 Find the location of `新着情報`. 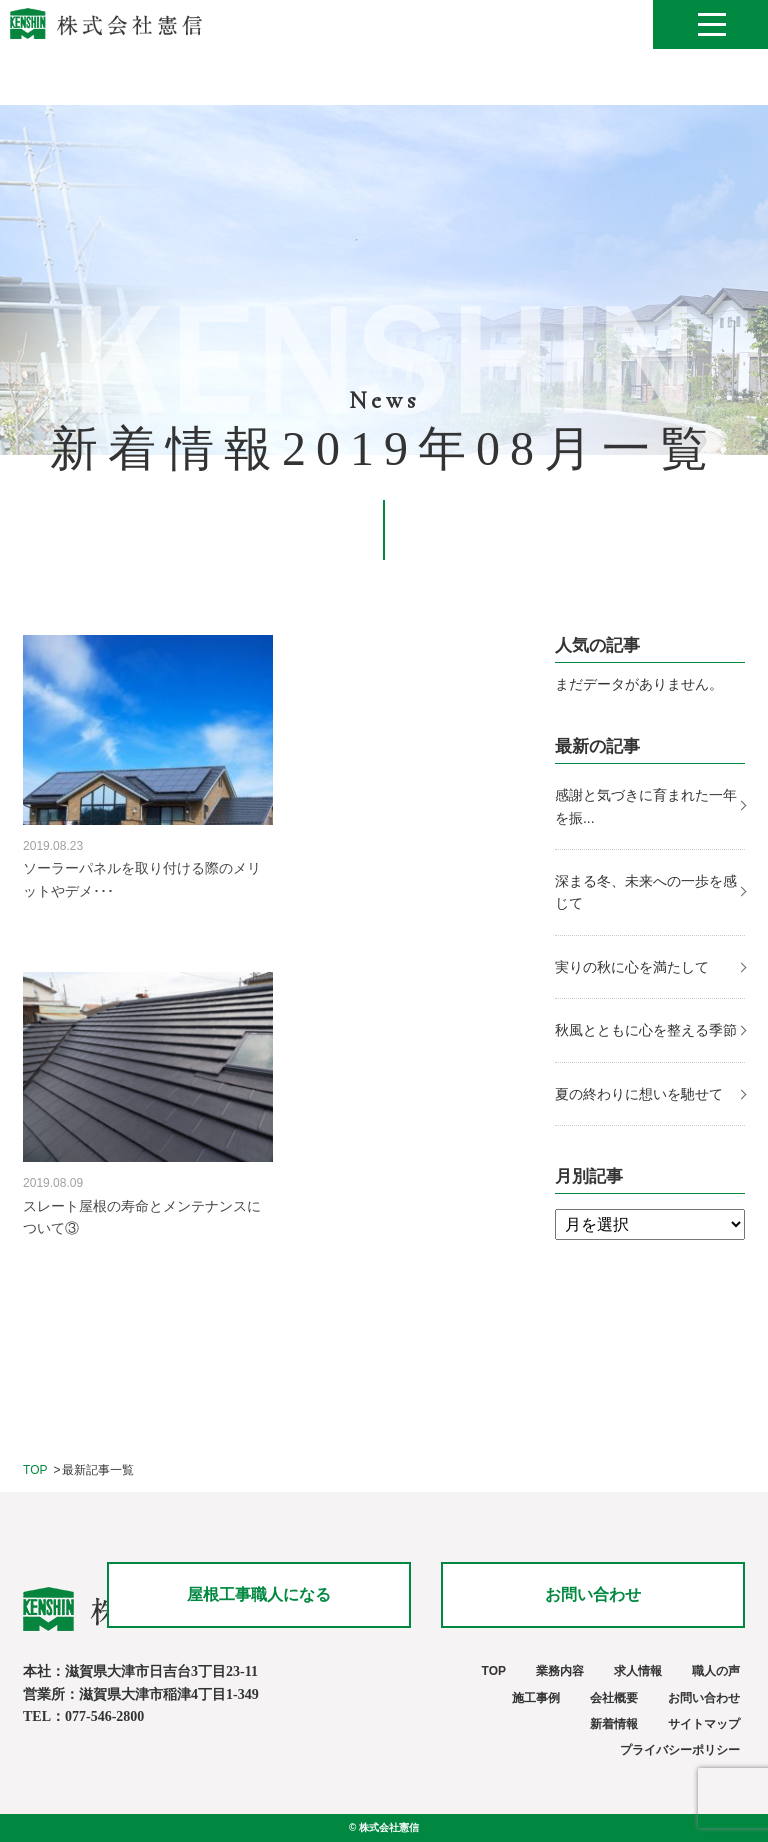

新着情報 is located at coordinates (614, 1724).